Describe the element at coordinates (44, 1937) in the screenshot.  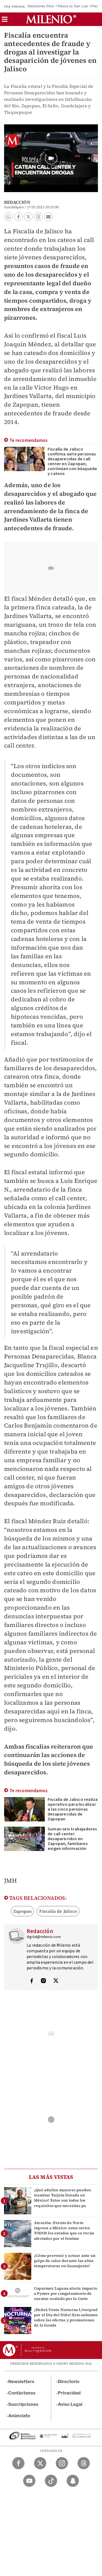
I see `digital@milenio.com` at that location.